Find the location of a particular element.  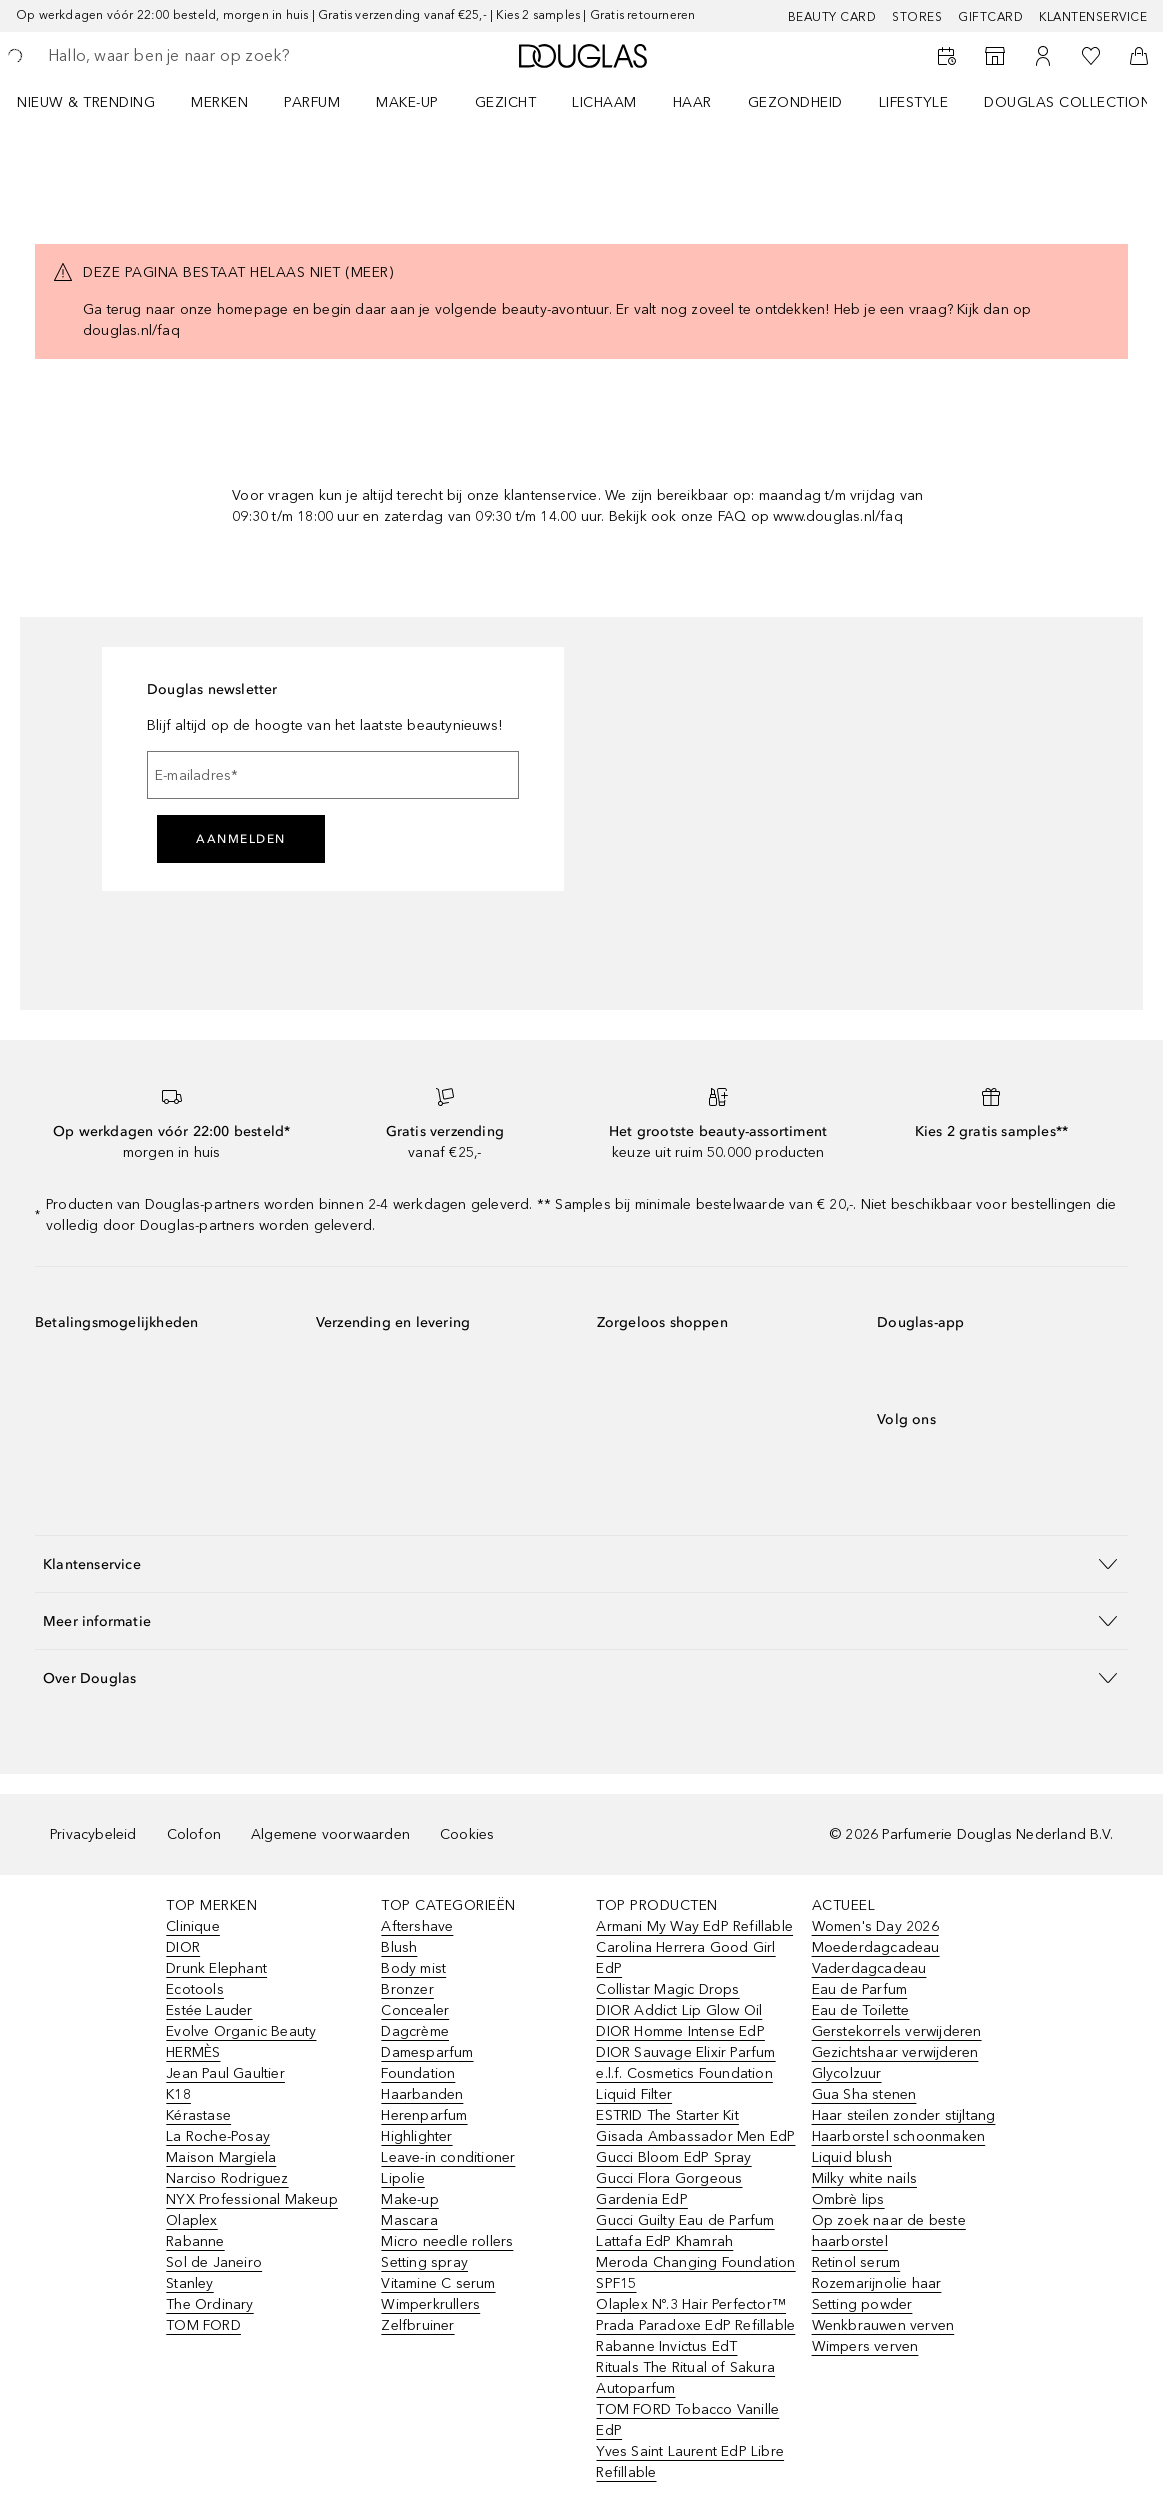

DIOR Addict Lip Glow Oil is located at coordinates (679, 2010).